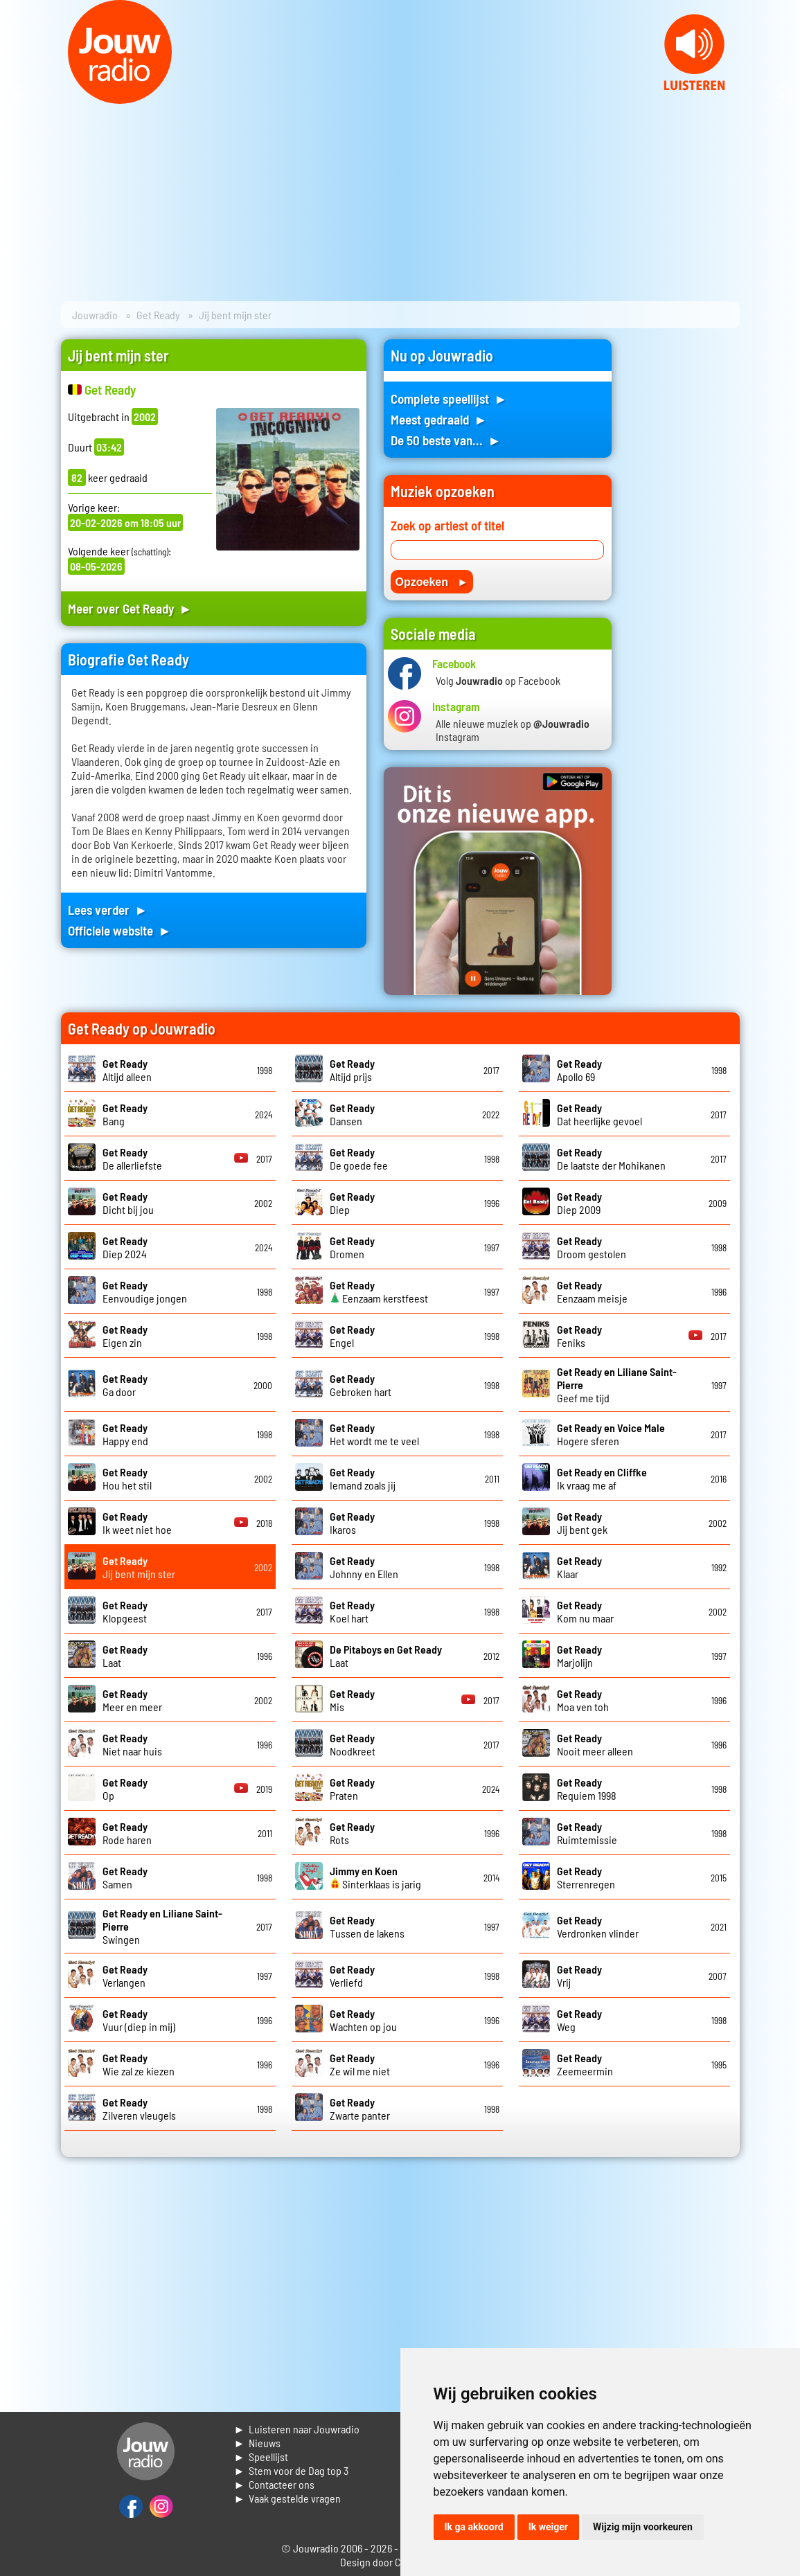  What do you see at coordinates (579, 1203) in the screenshot?
I see `Diep 2009` at bounding box center [579, 1203].